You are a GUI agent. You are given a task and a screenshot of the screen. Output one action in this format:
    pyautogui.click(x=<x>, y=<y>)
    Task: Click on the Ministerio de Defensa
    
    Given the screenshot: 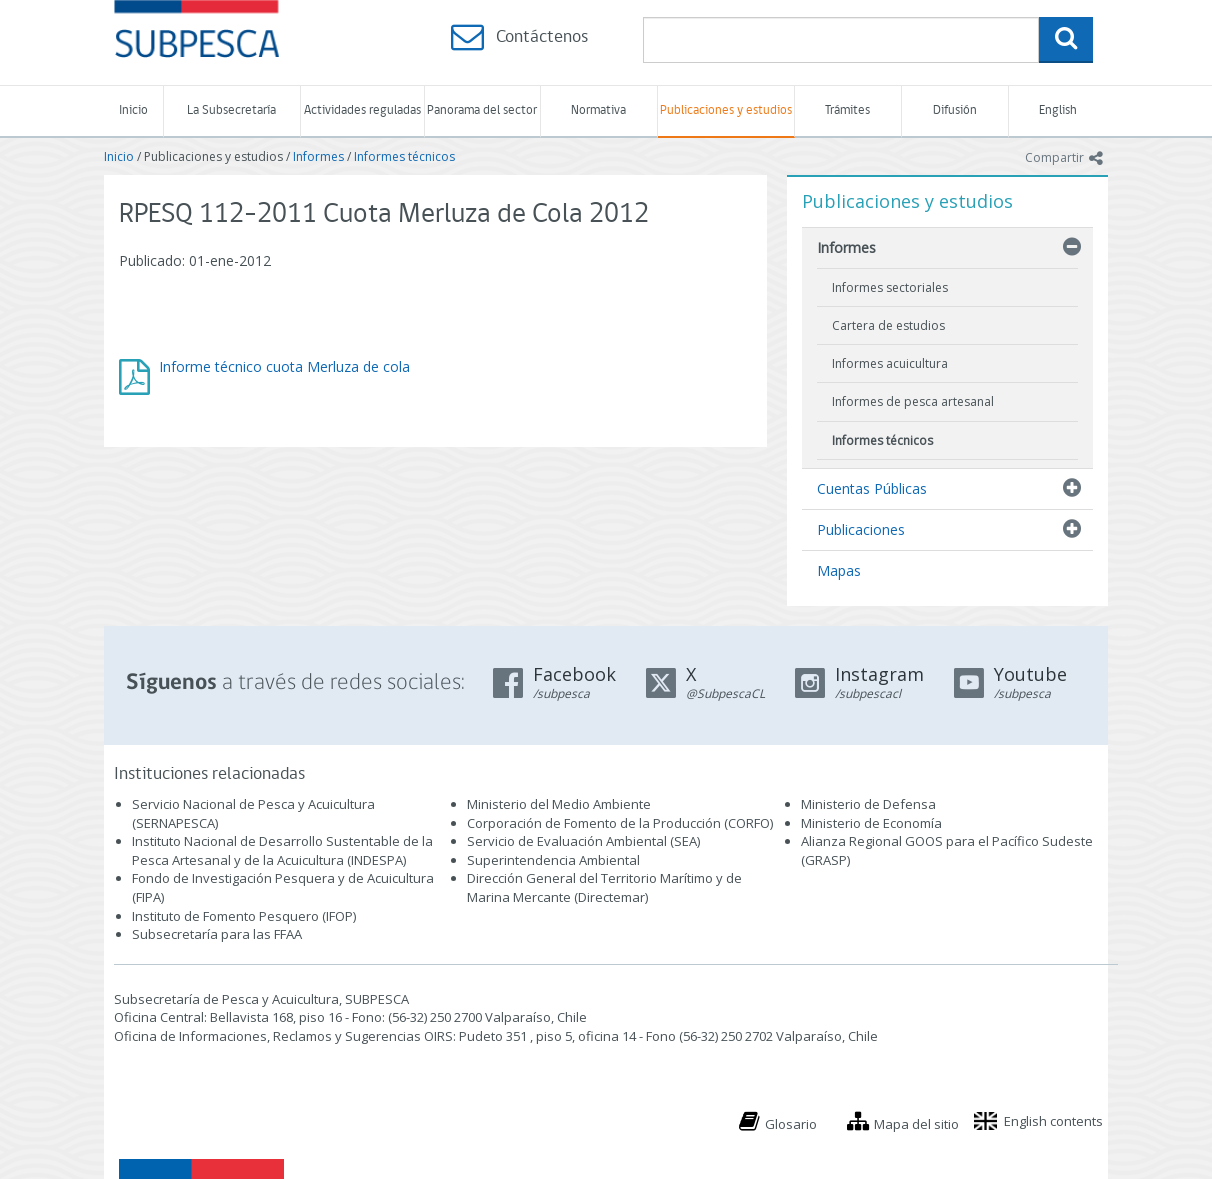 What is the action you would take?
    pyautogui.click(x=868, y=804)
    